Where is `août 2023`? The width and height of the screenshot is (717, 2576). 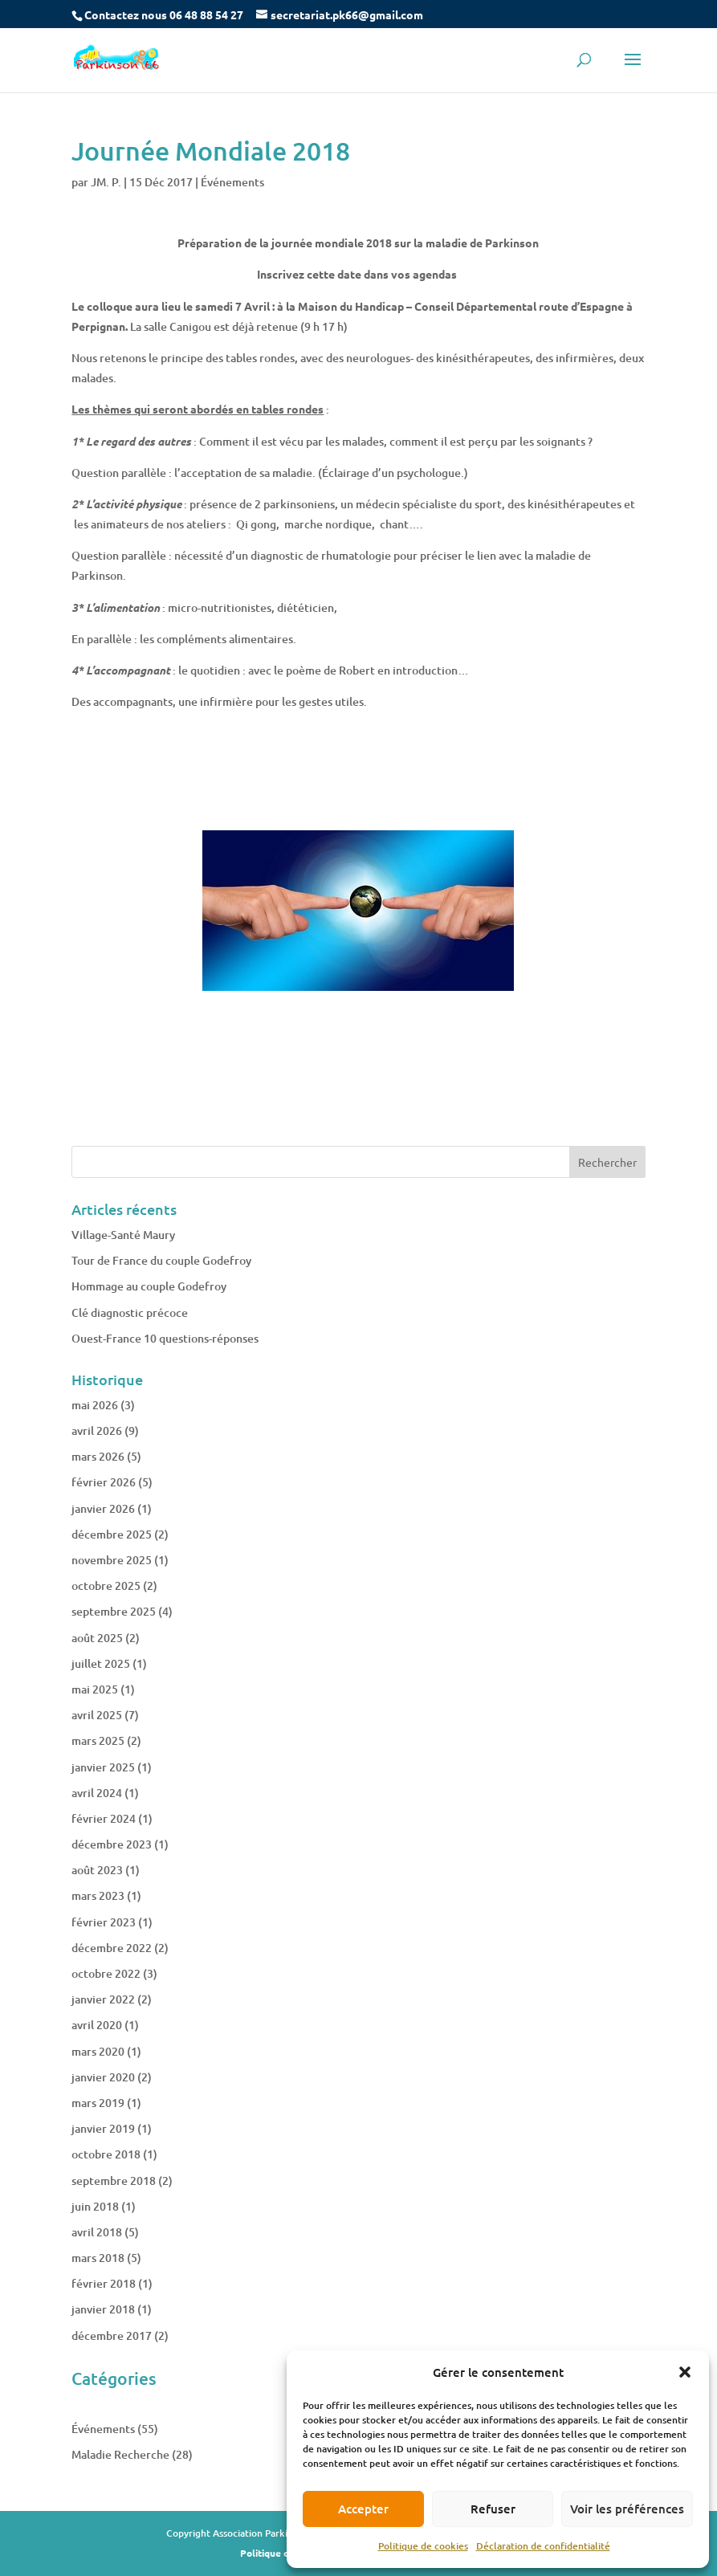
août 2023 is located at coordinates (97, 1869).